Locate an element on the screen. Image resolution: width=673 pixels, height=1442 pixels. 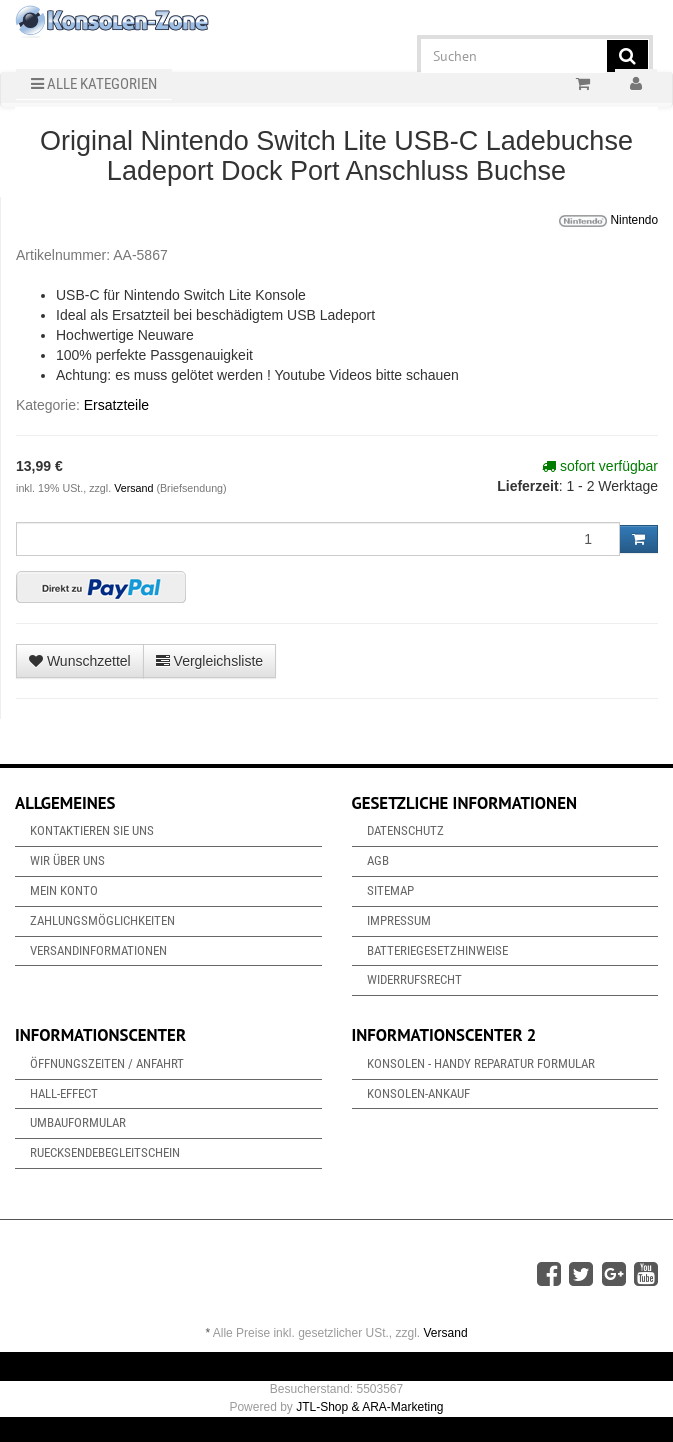
Alle Kategorien is located at coordinates (94, 84).